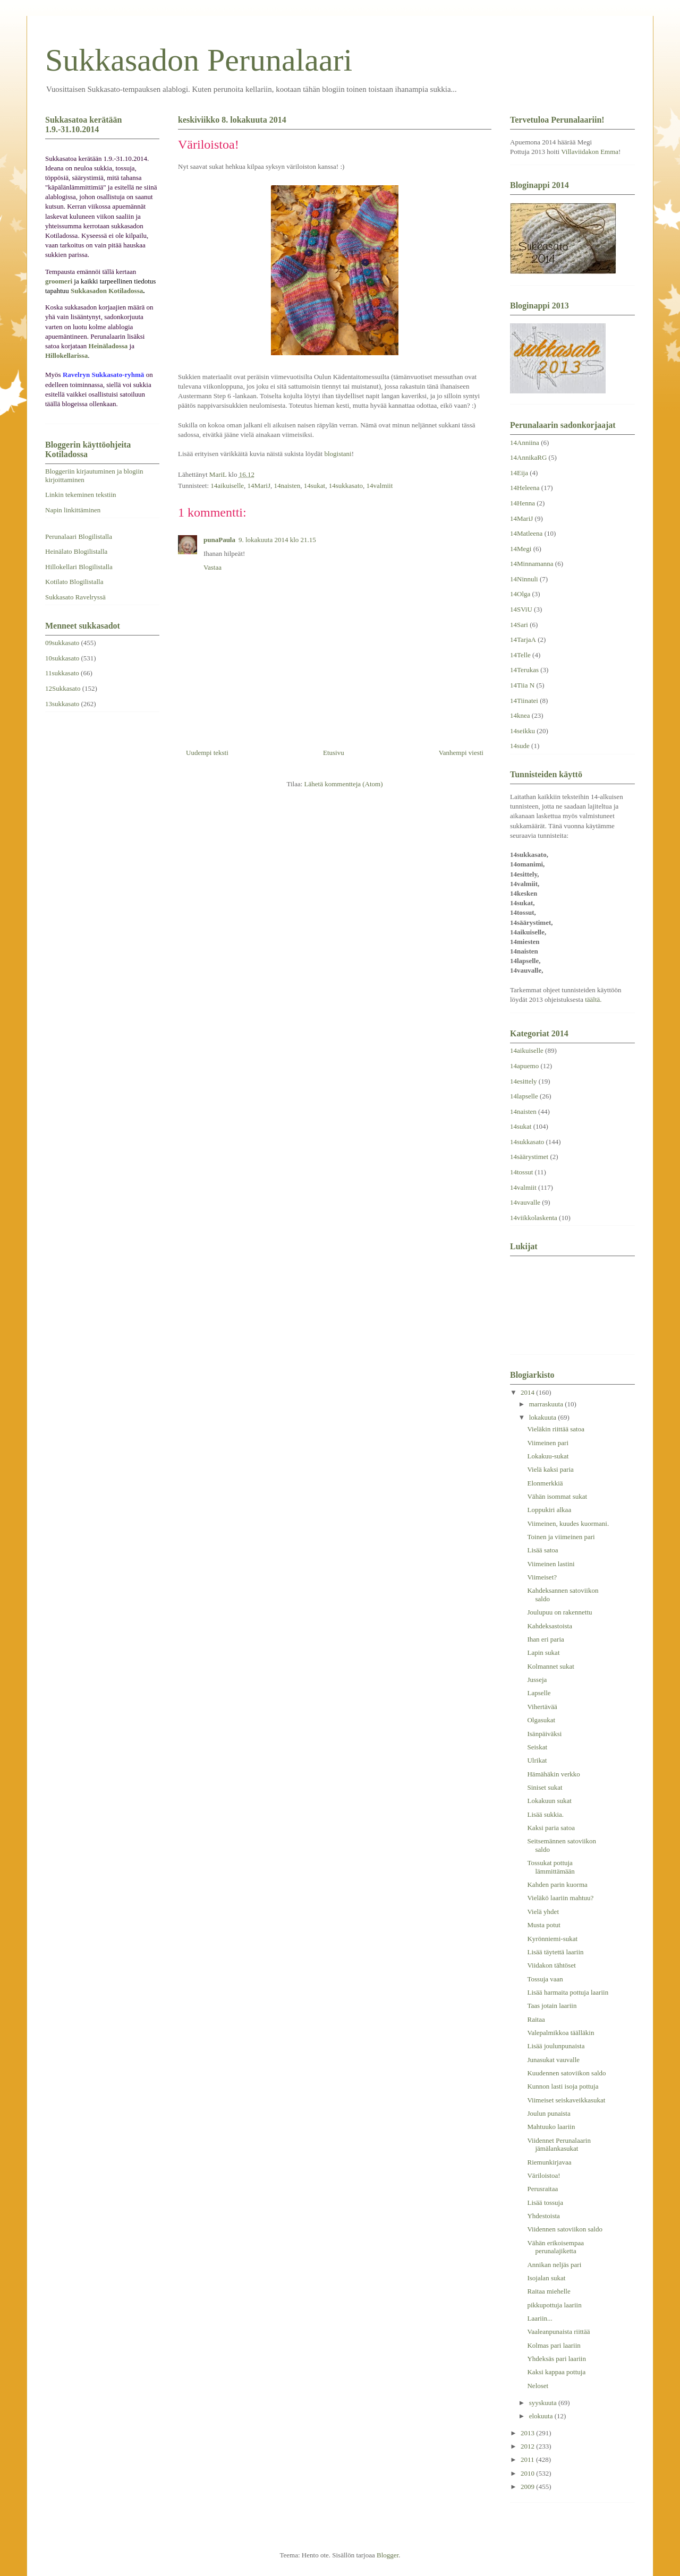  What do you see at coordinates (78, 536) in the screenshot?
I see `Perunalaari Blogilistalla` at bounding box center [78, 536].